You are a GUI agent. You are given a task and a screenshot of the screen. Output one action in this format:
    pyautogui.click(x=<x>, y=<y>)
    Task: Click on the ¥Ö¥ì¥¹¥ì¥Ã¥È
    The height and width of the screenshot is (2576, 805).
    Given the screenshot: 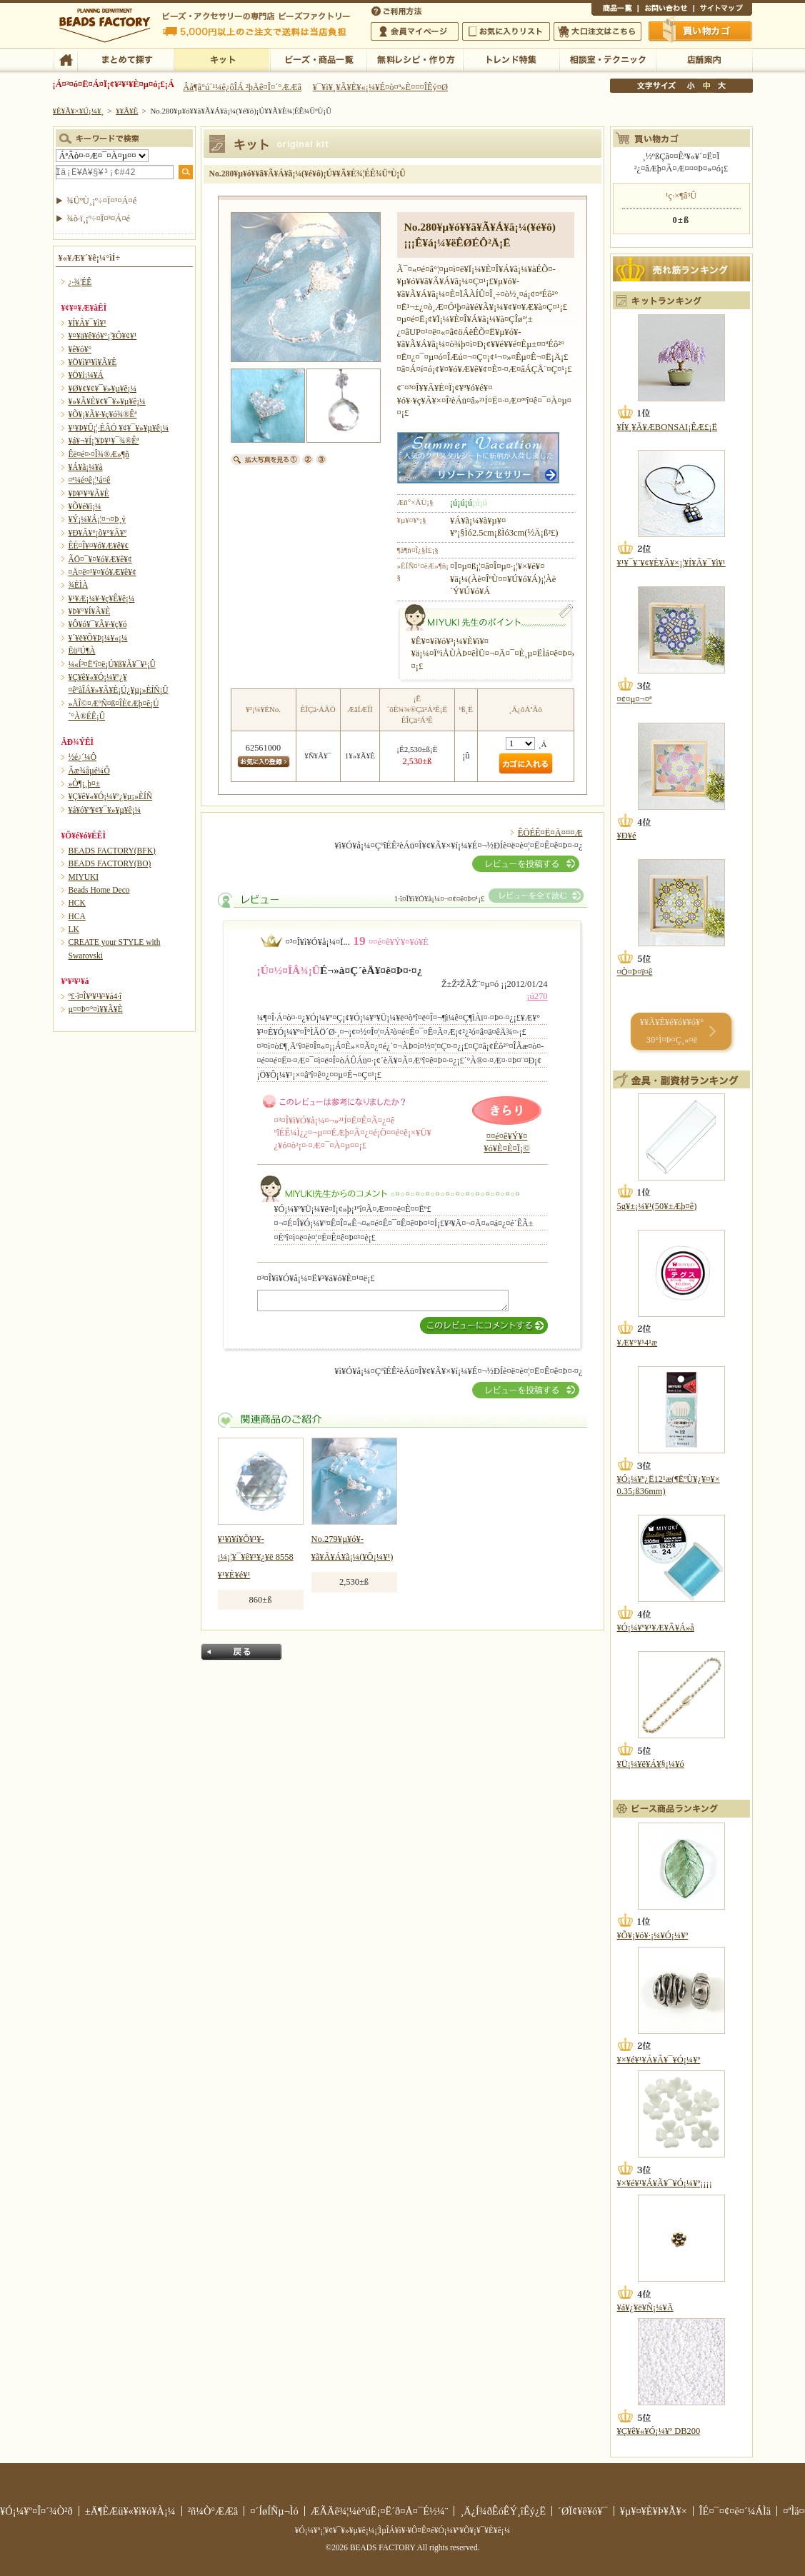 What is the action you would take?
    pyautogui.click(x=93, y=362)
    